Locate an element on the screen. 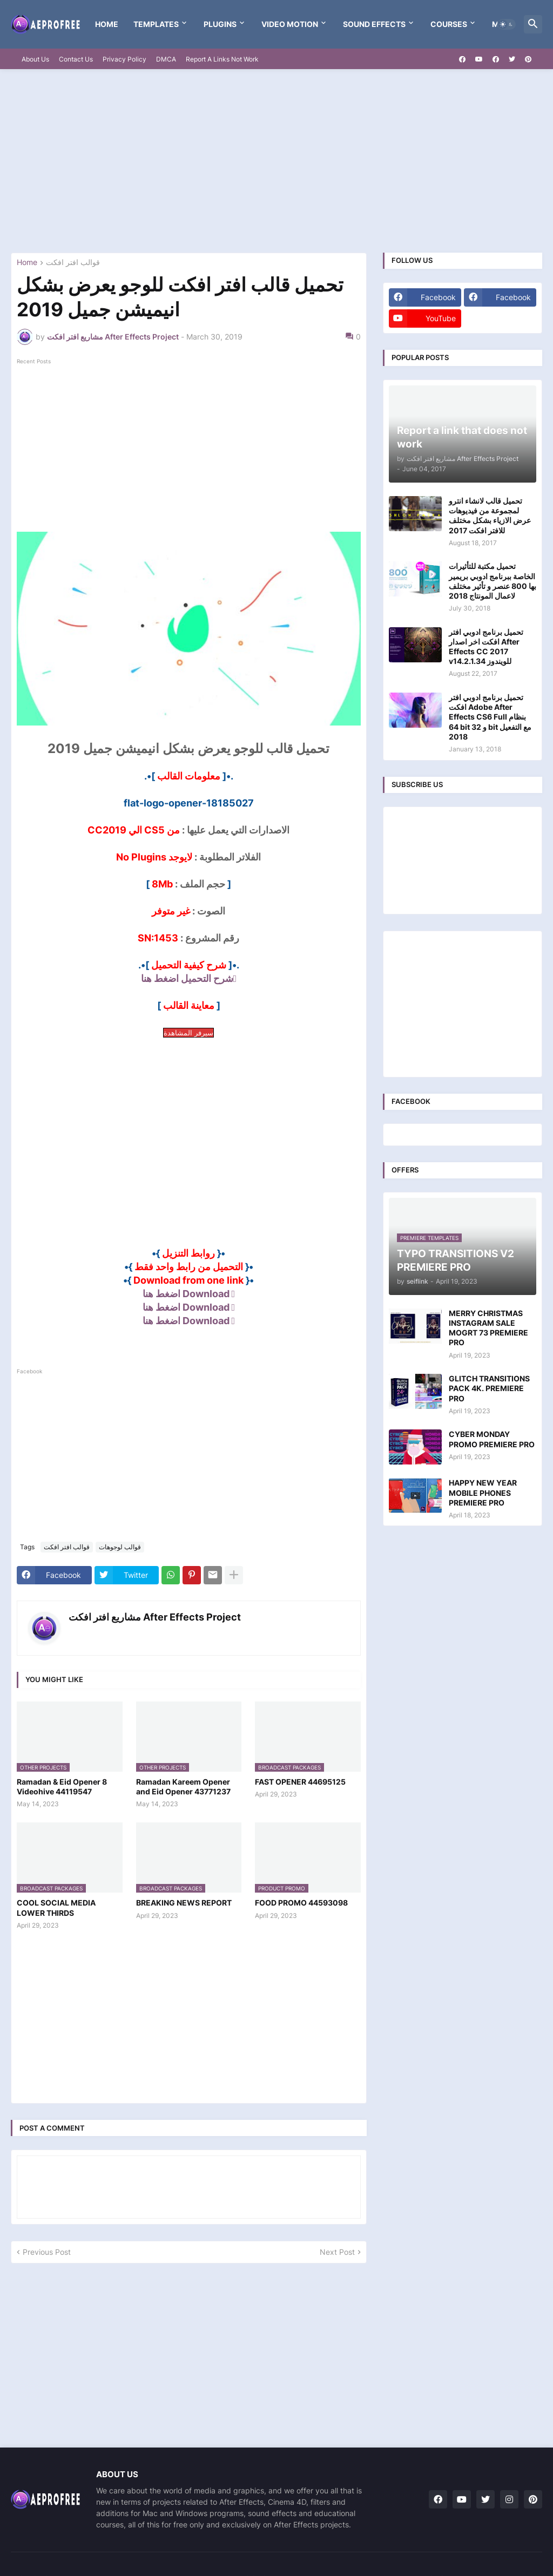 Image resolution: width=553 pixels, height=2576 pixels. FAST OPENER 44695125 is located at coordinates (300, 1781).